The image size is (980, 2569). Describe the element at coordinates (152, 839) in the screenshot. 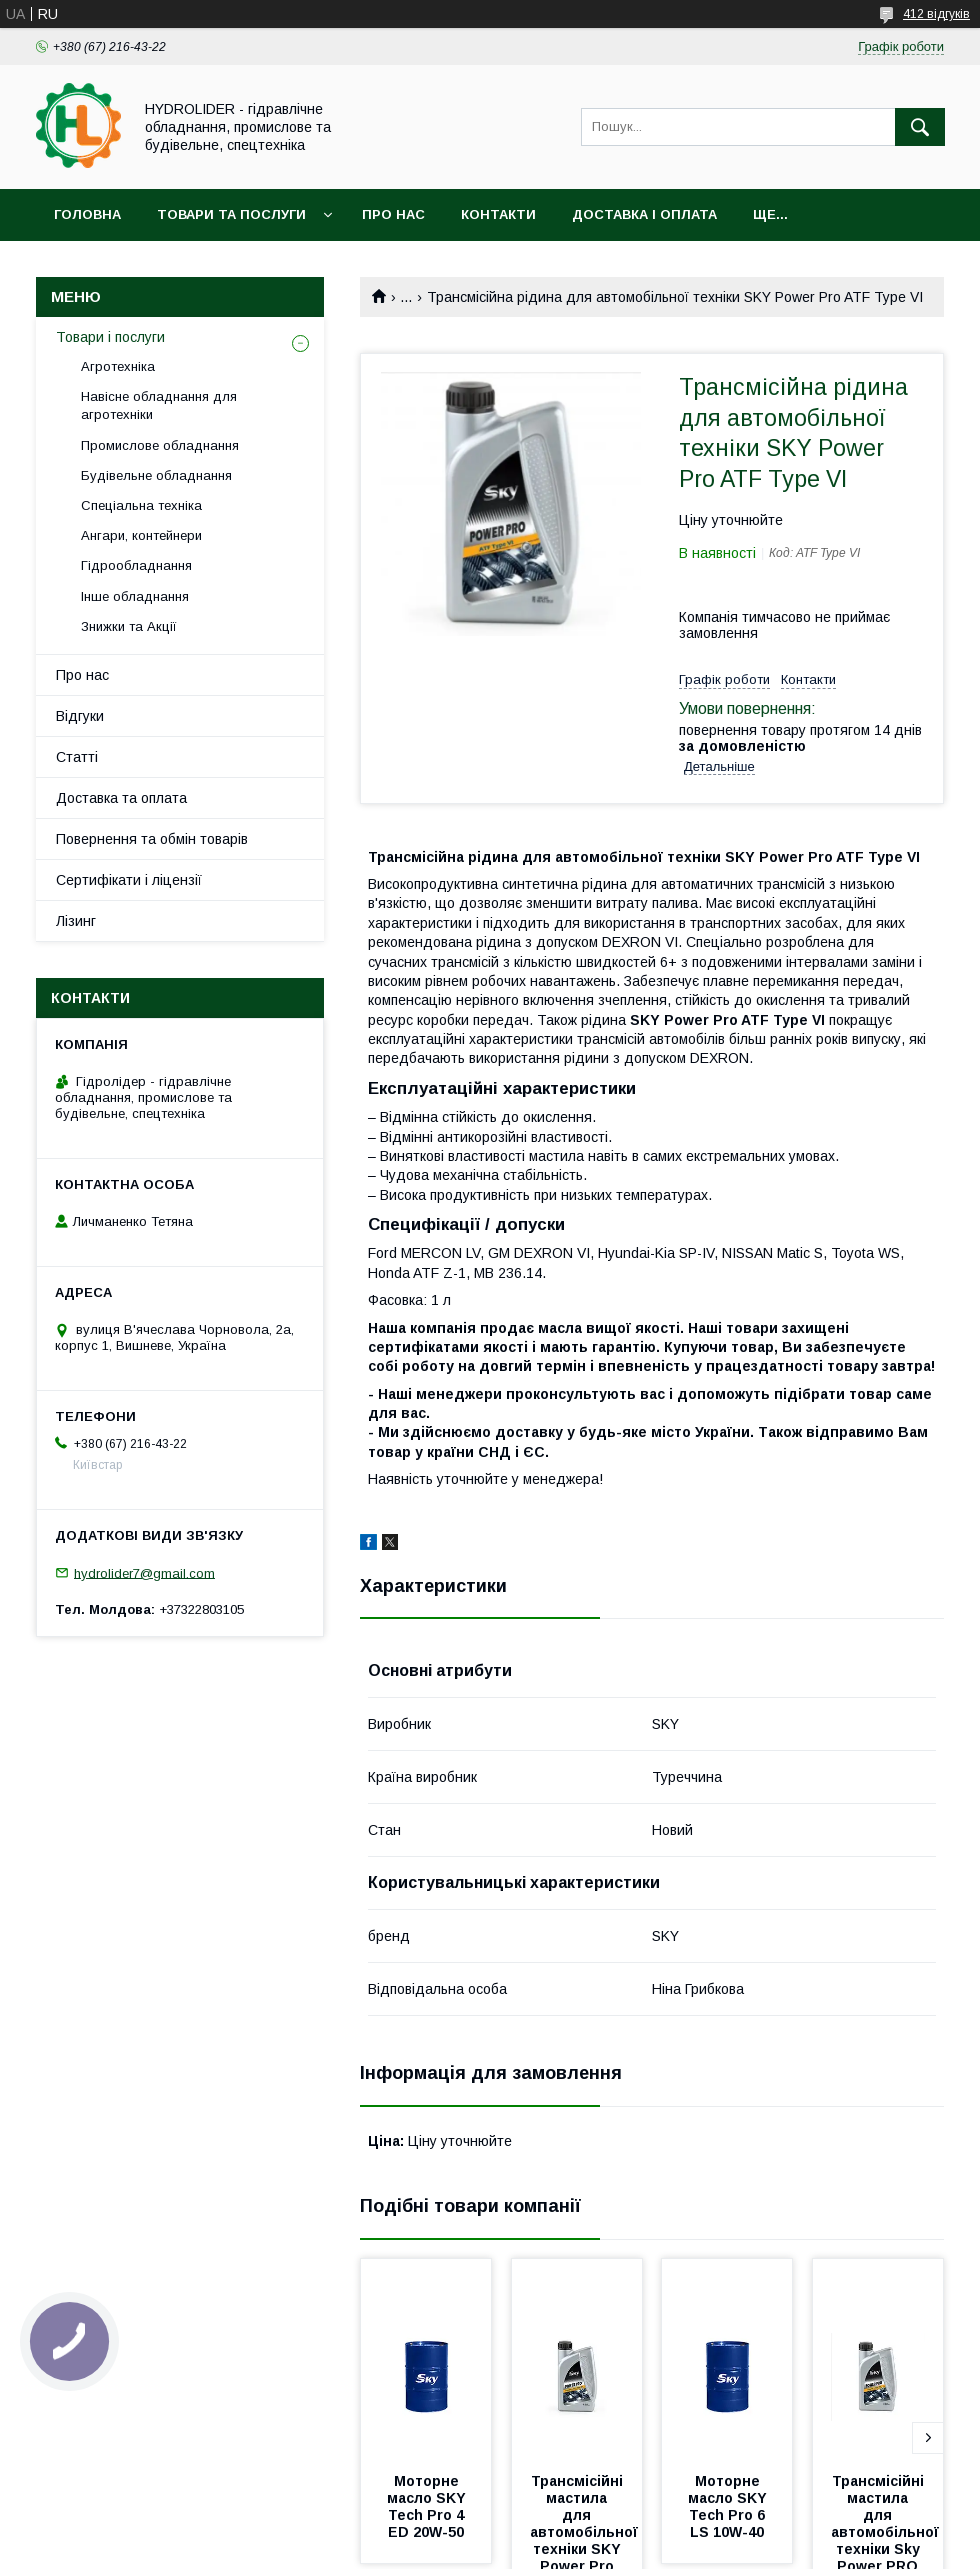

I see `Повернення та обмін товарів` at that location.